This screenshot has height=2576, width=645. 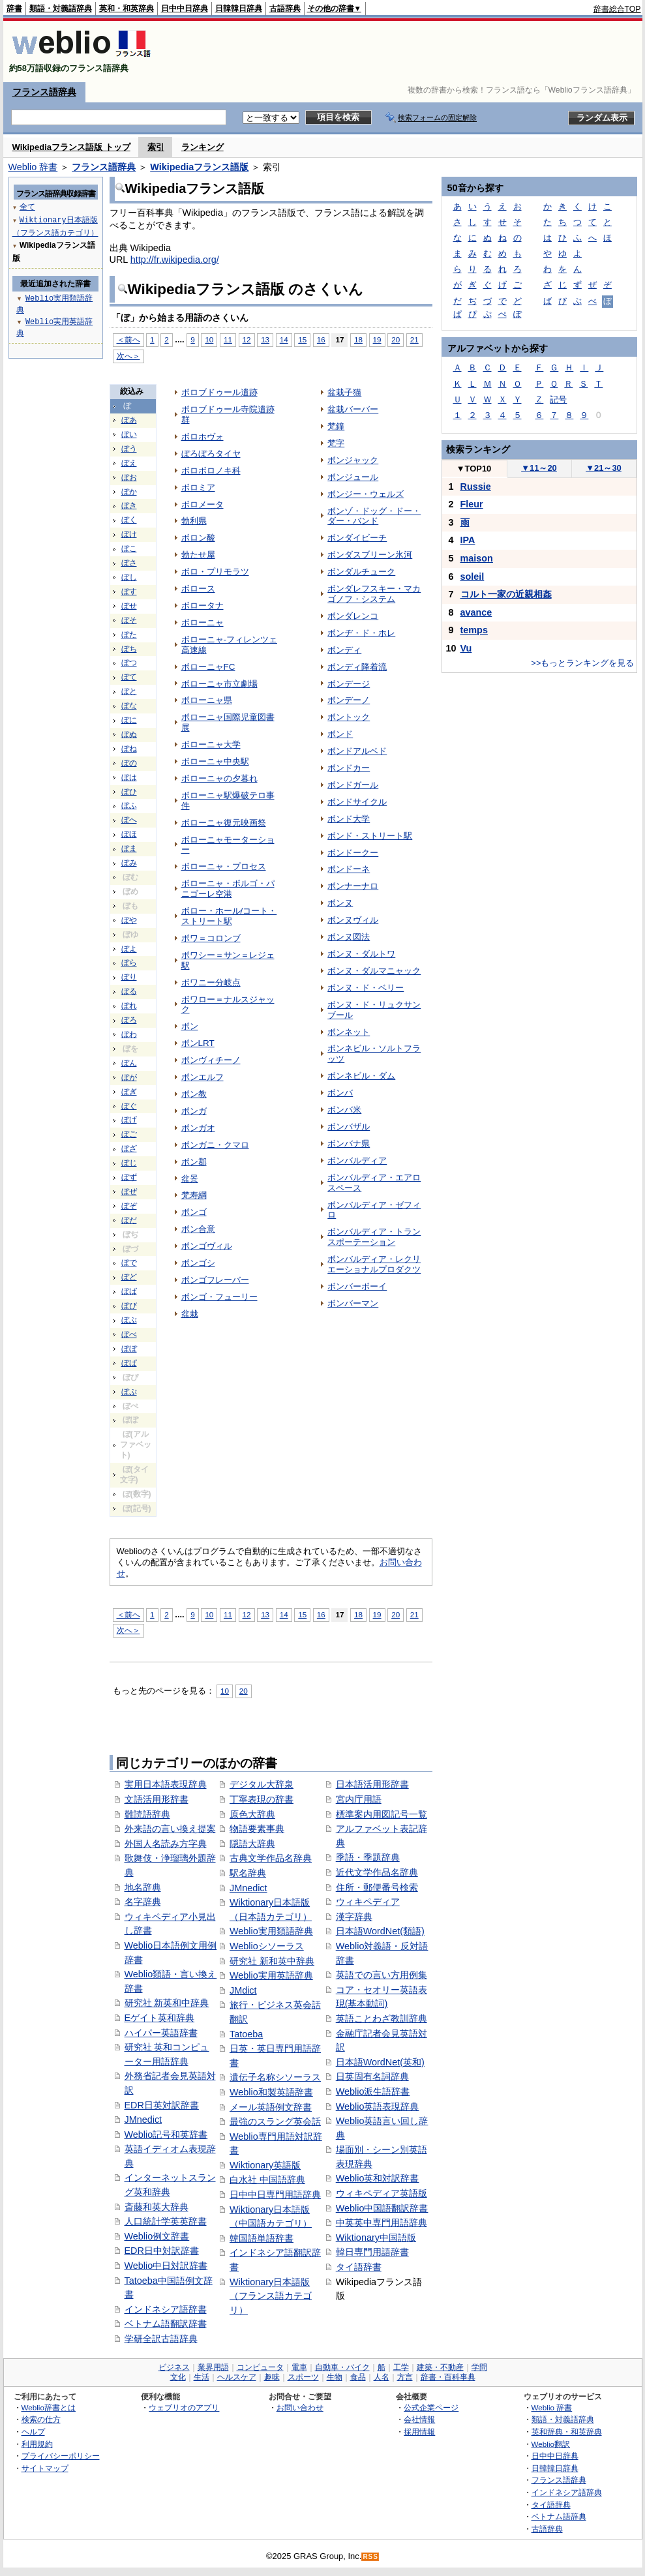 I want to click on ぼべ, so click(x=129, y=1334).